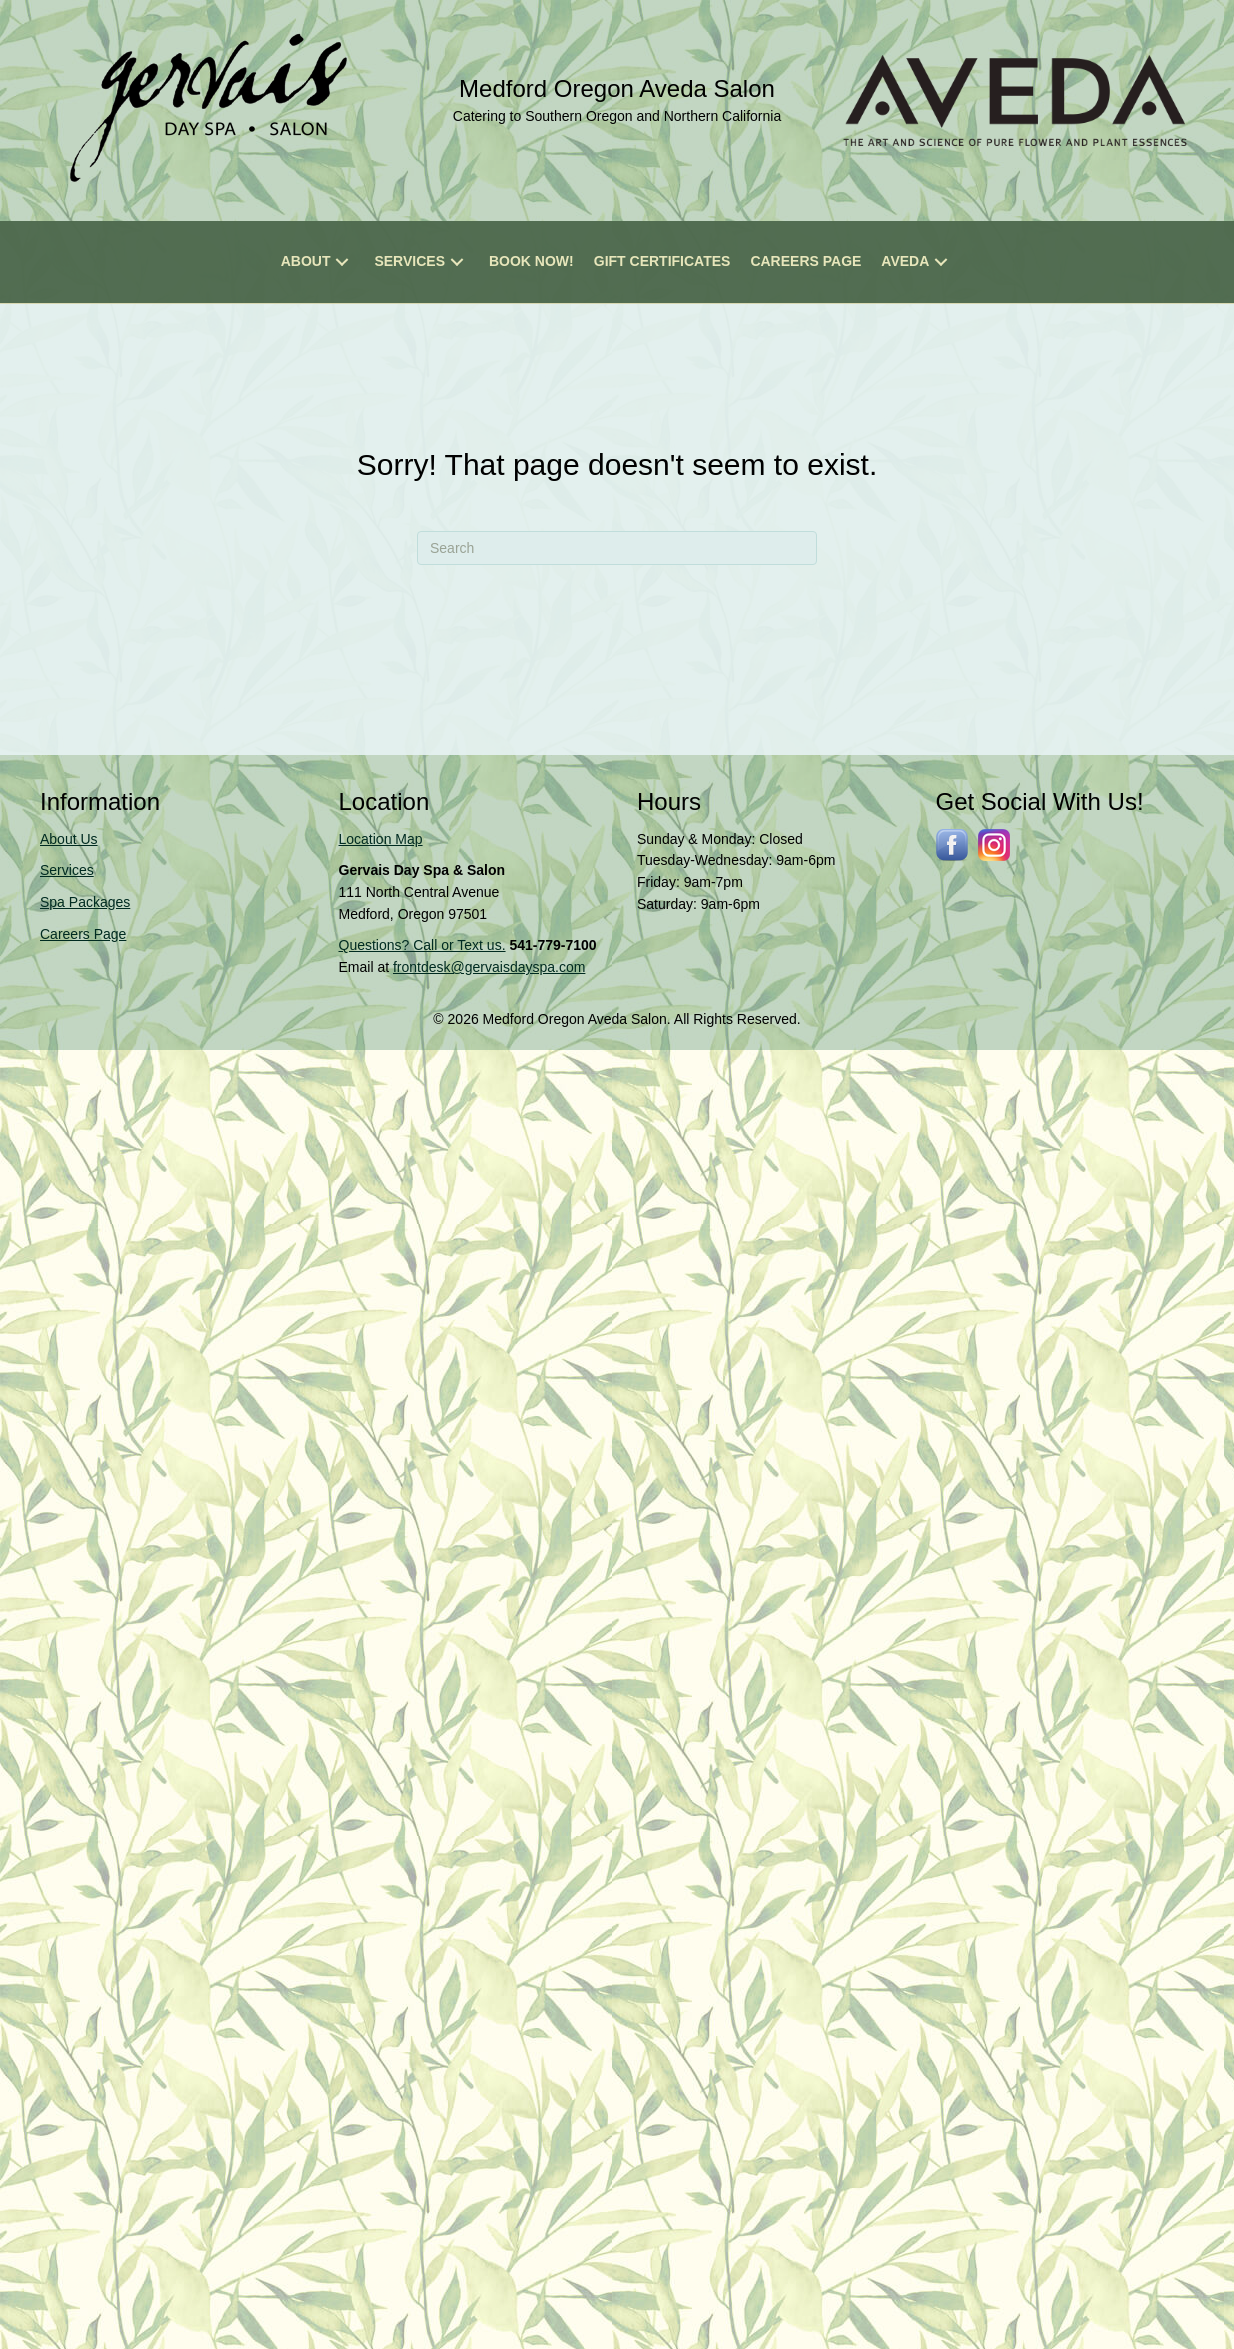 This screenshot has width=1234, height=2349. What do you see at coordinates (994, 845) in the screenshot?
I see `[Go to https://www.instagram.com/gervaissalonspa/]` at bounding box center [994, 845].